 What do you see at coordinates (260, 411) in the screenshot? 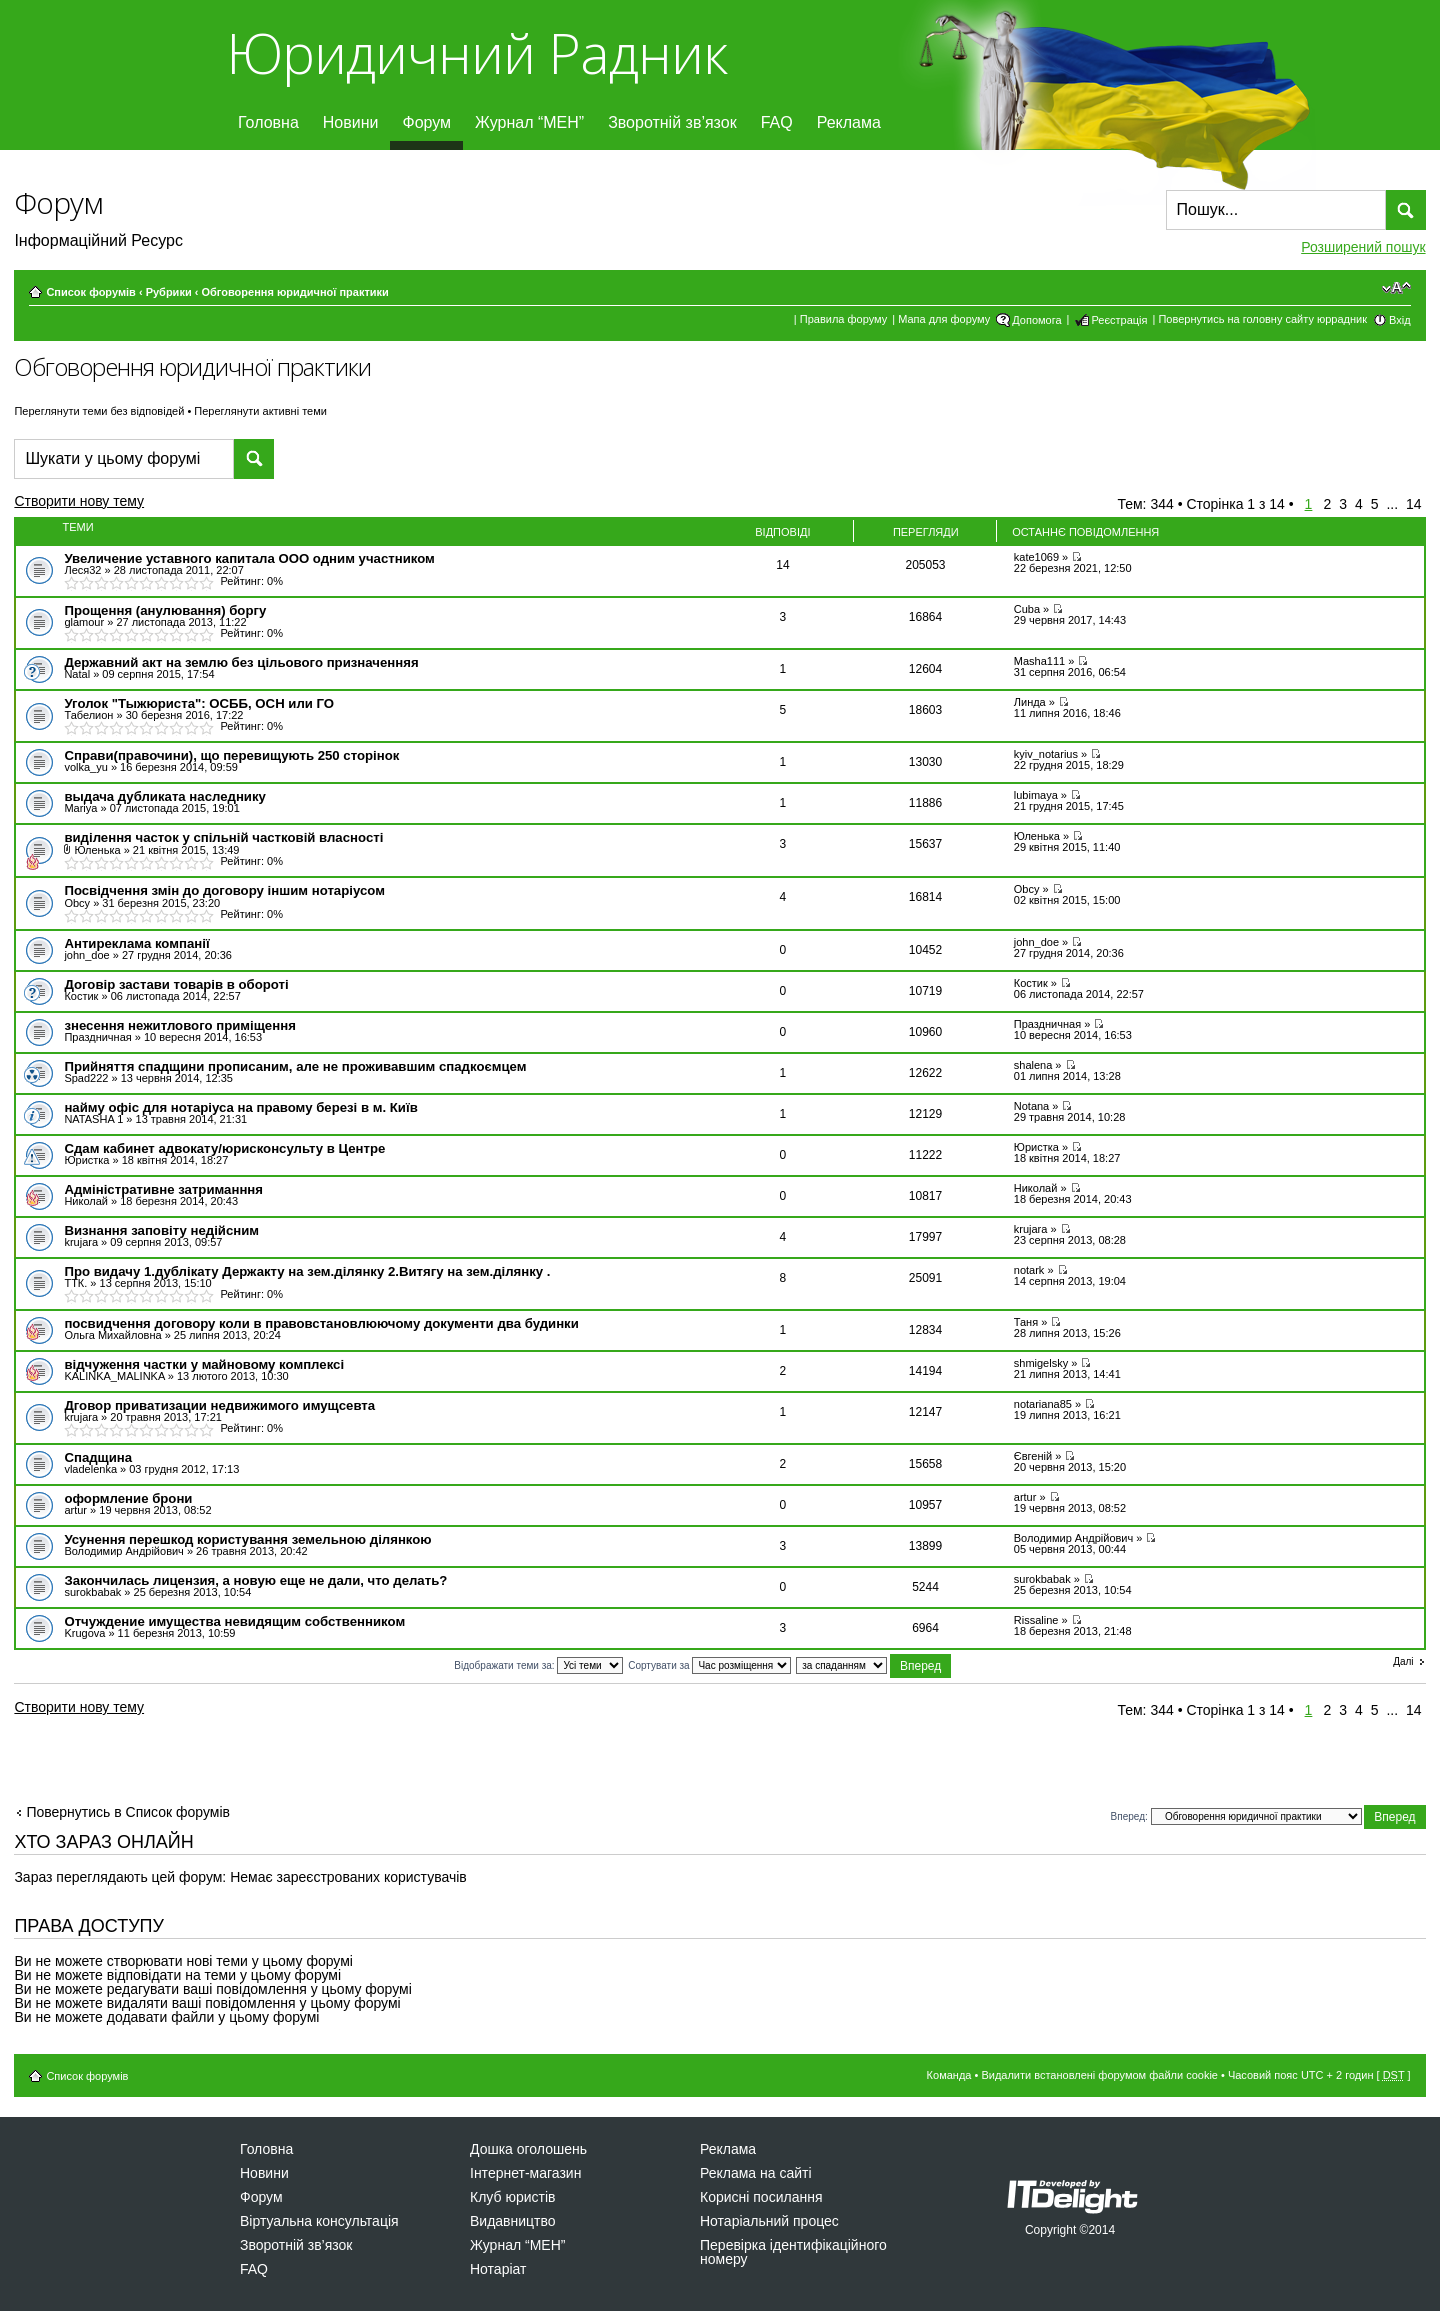
I see `Переглянути активні теми` at bounding box center [260, 411].